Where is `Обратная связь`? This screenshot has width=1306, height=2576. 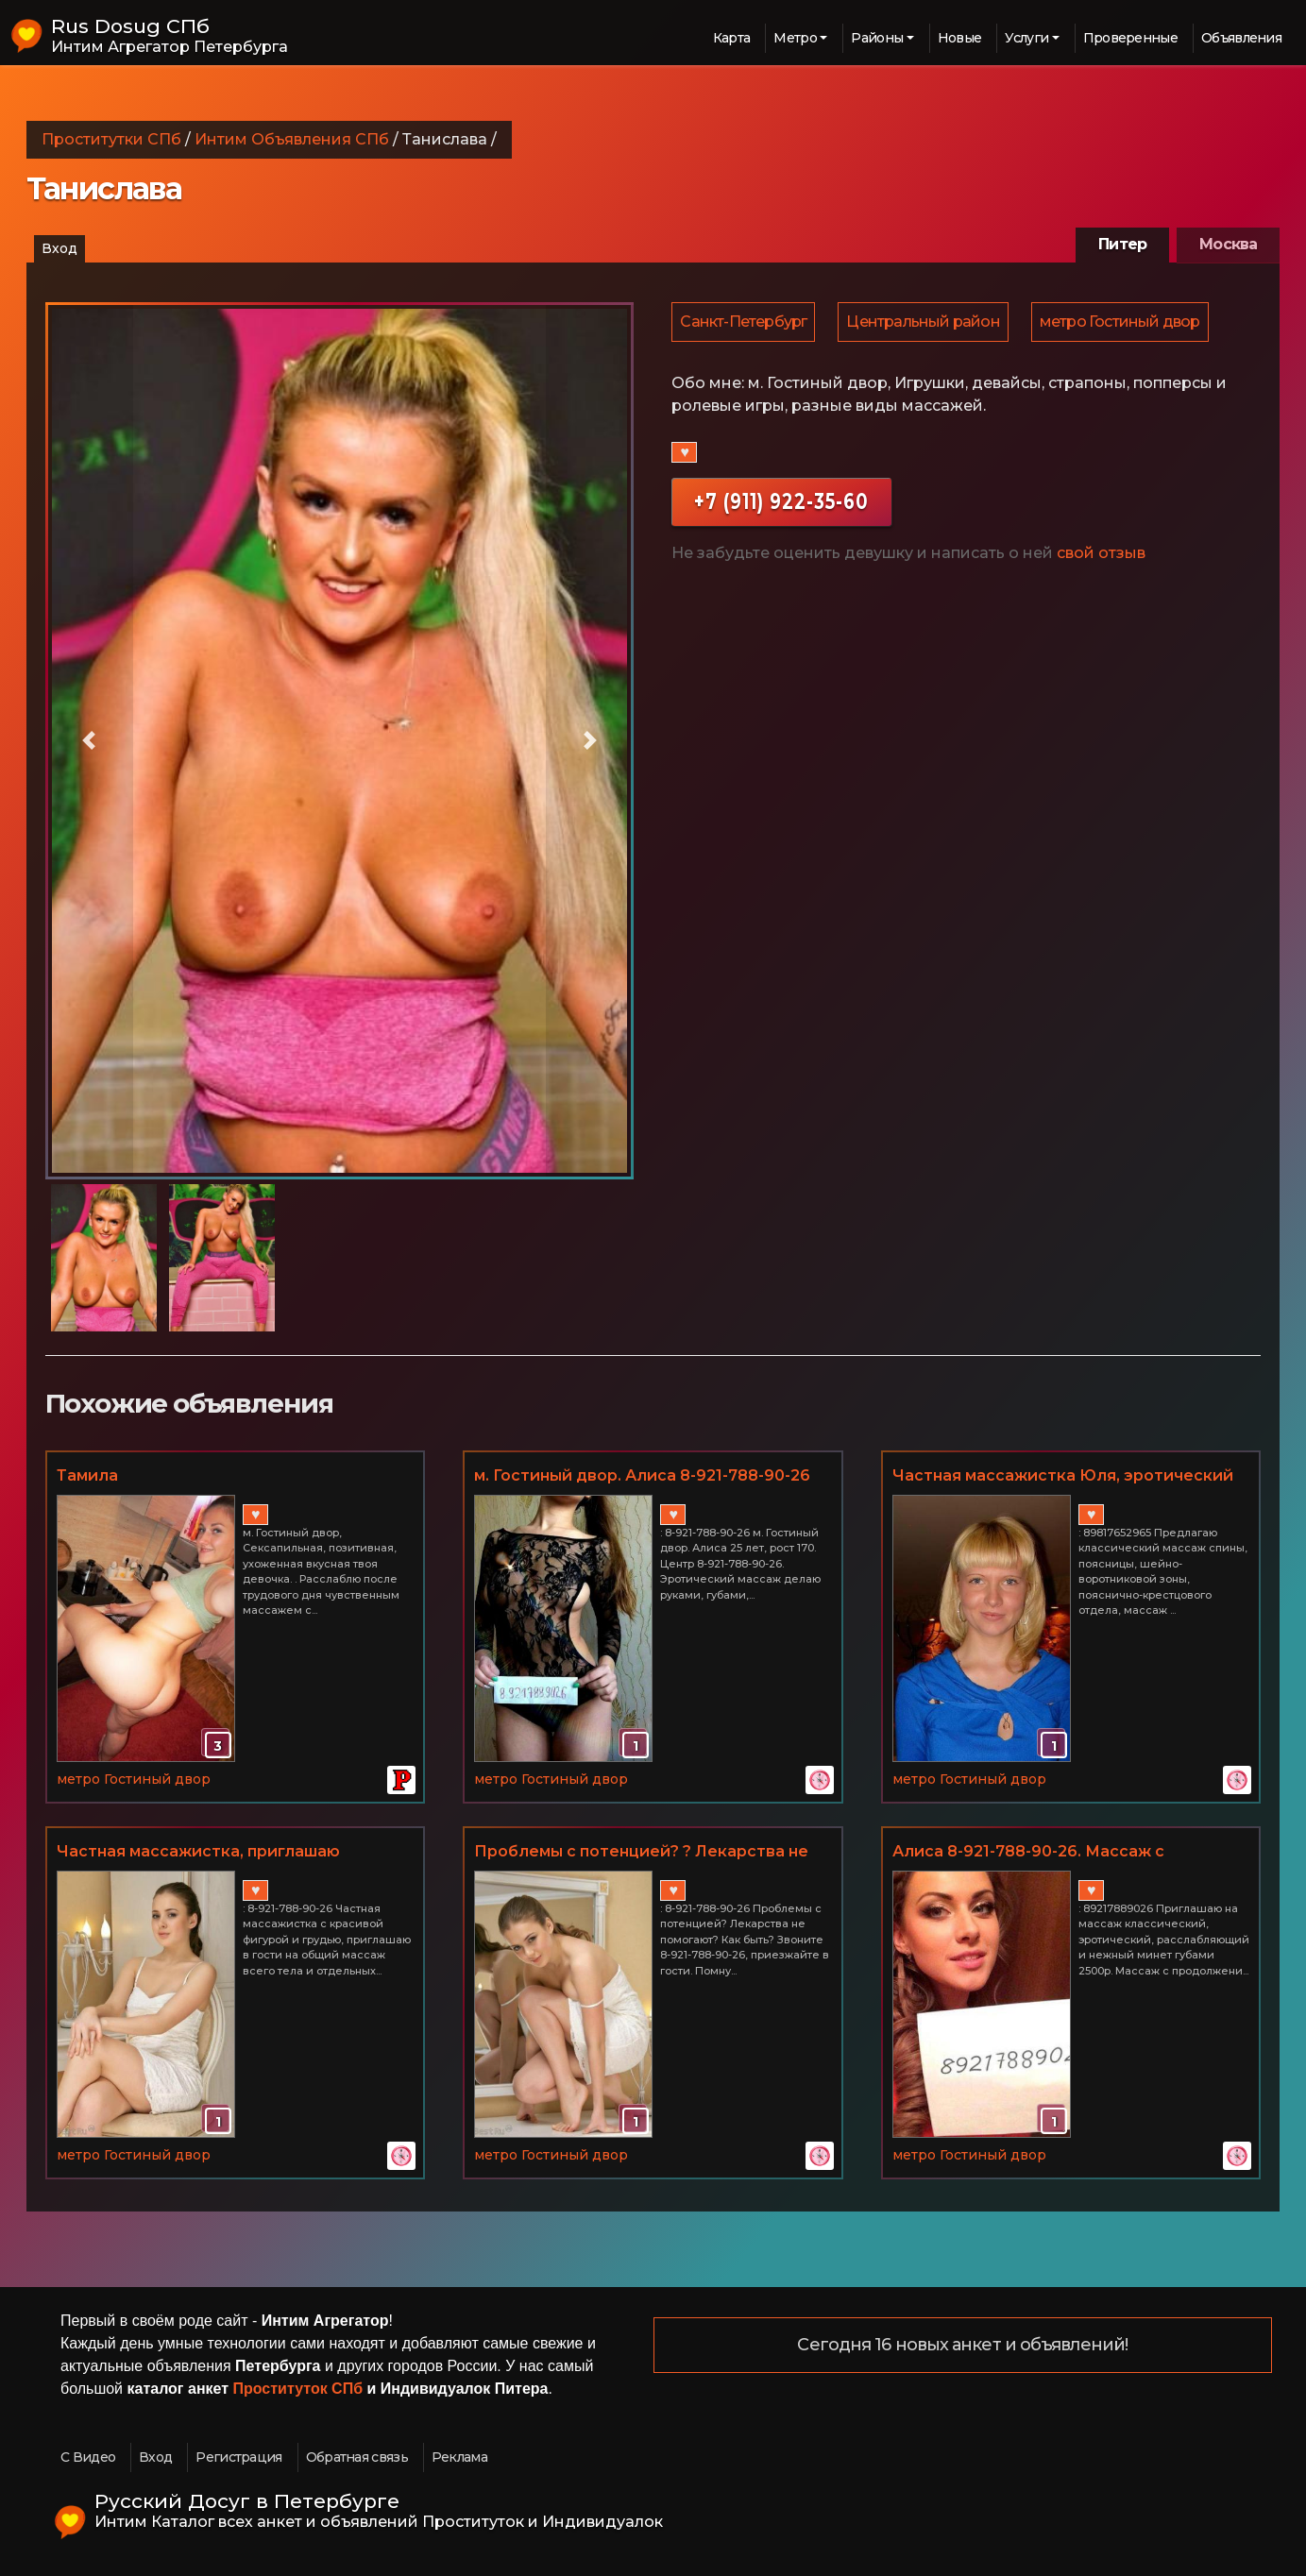
Обратная связь is located at coordinates (357, 2457).